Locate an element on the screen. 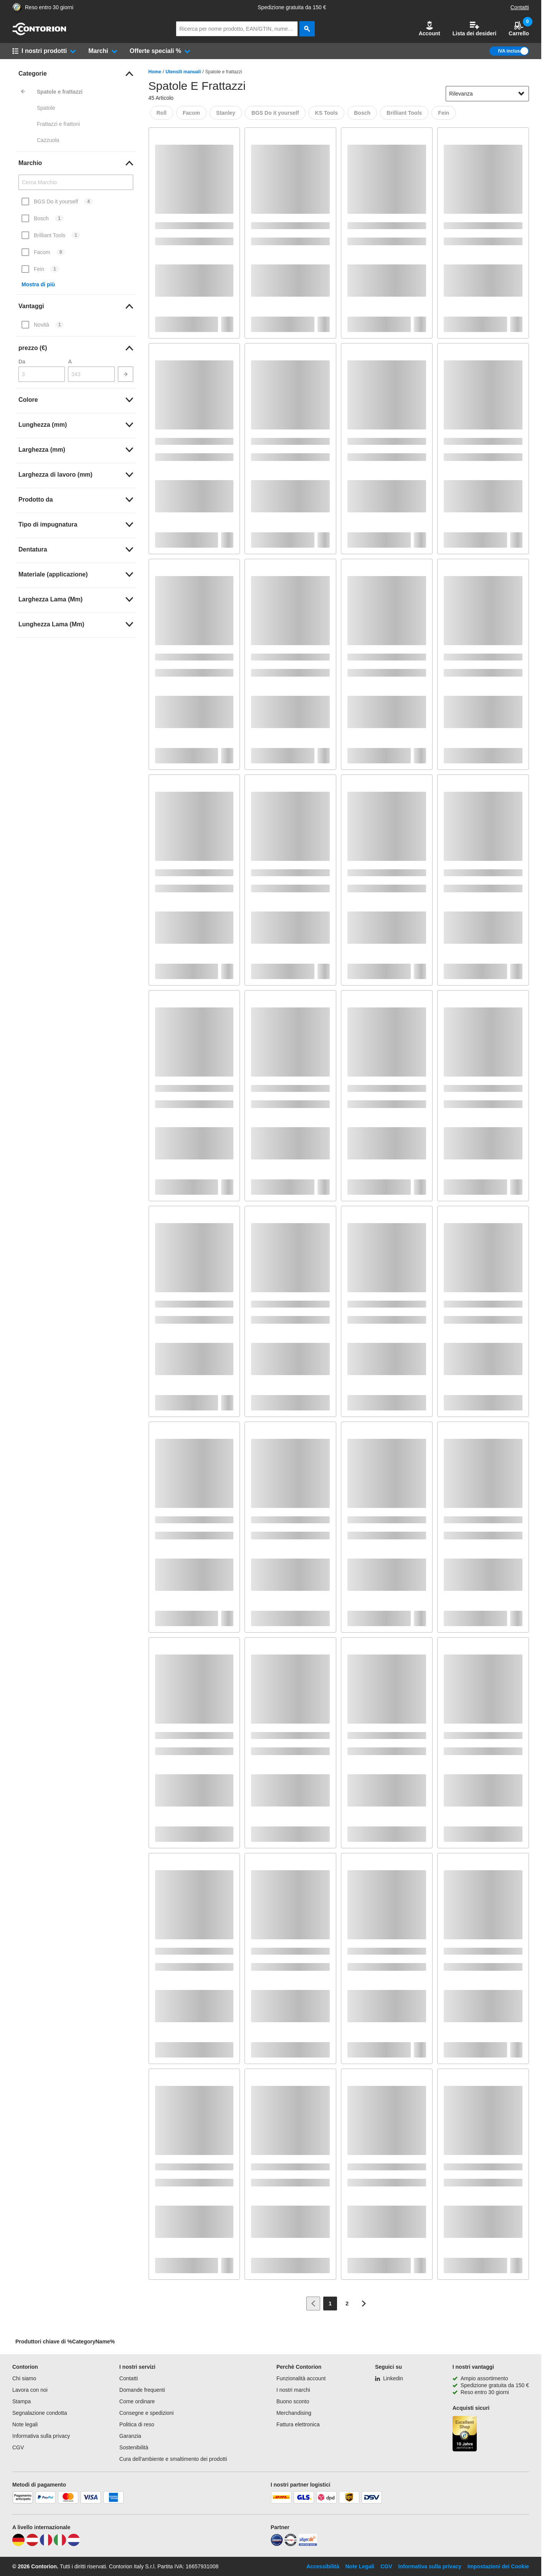 The width and height of the screenshot is (547, 2576). Carrello is located at coordinates (519, 28).